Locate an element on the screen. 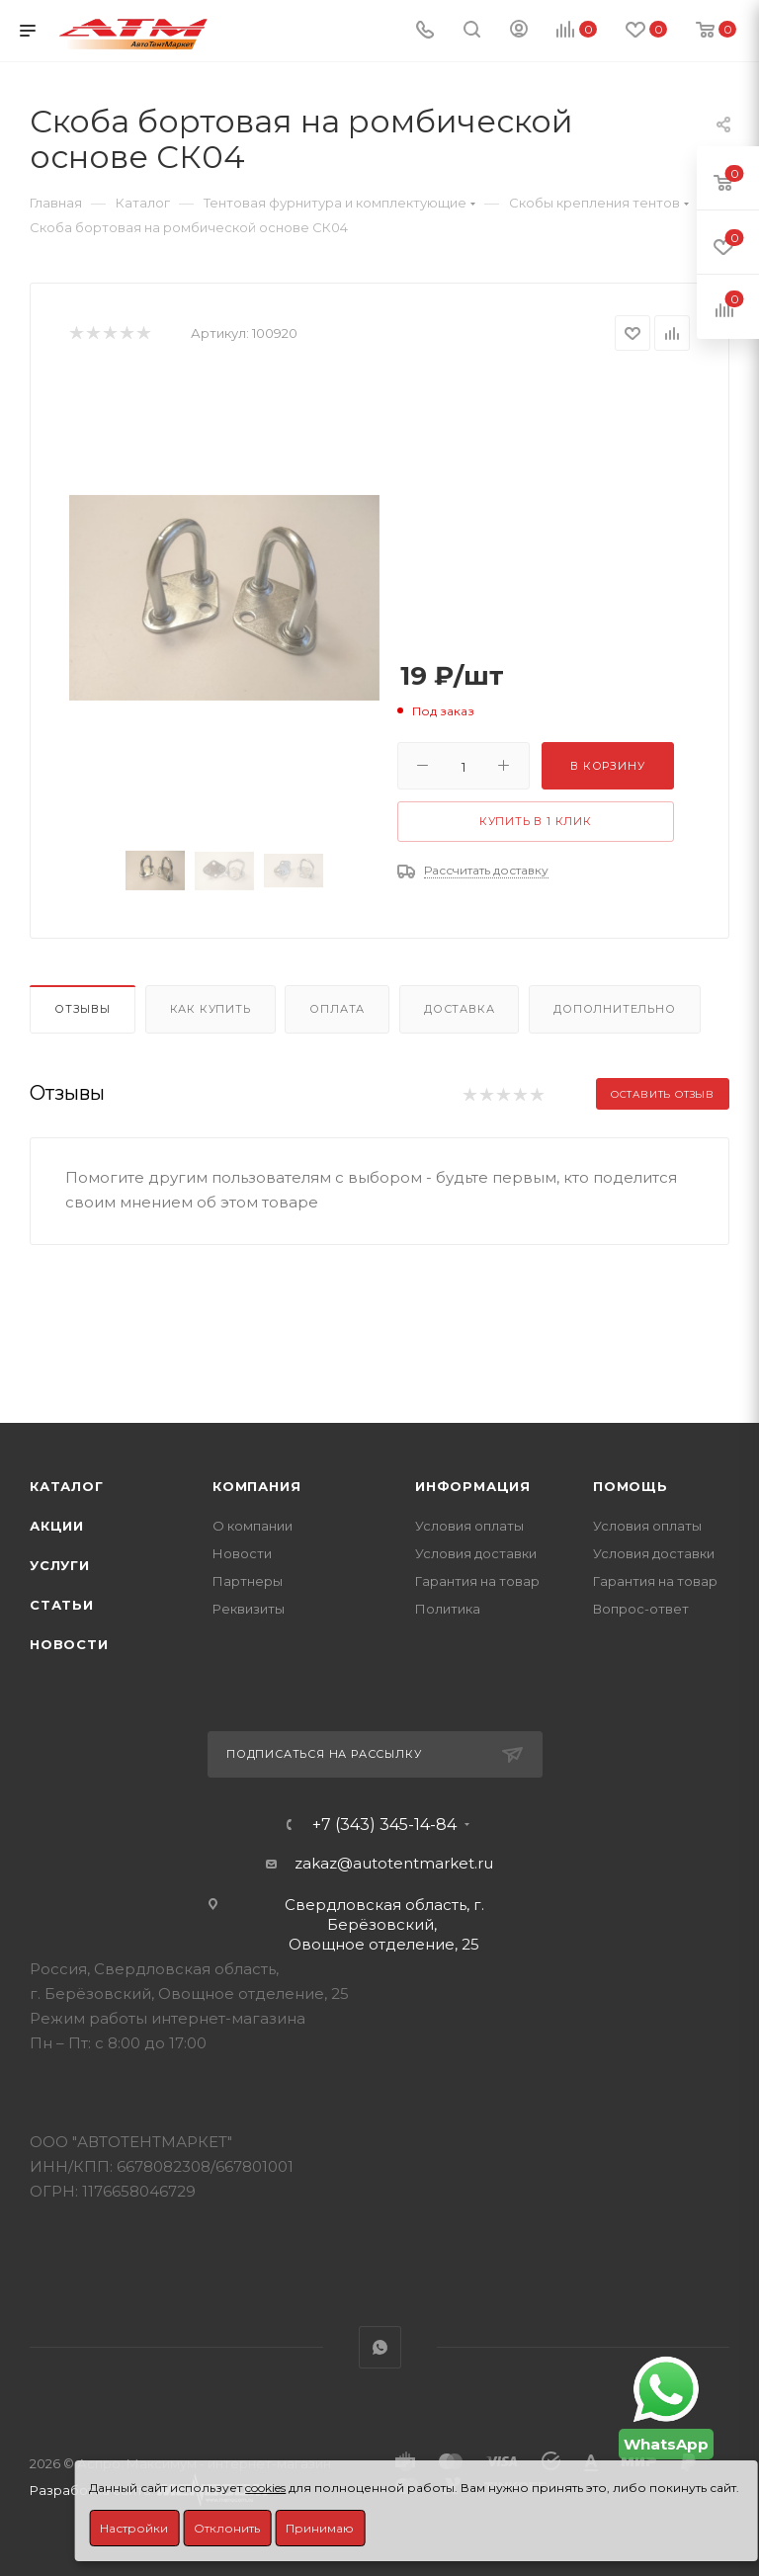 The height and width of the screenshot is (2576, 759). Вопрос-ответ is located at coordinates (641, 1609).